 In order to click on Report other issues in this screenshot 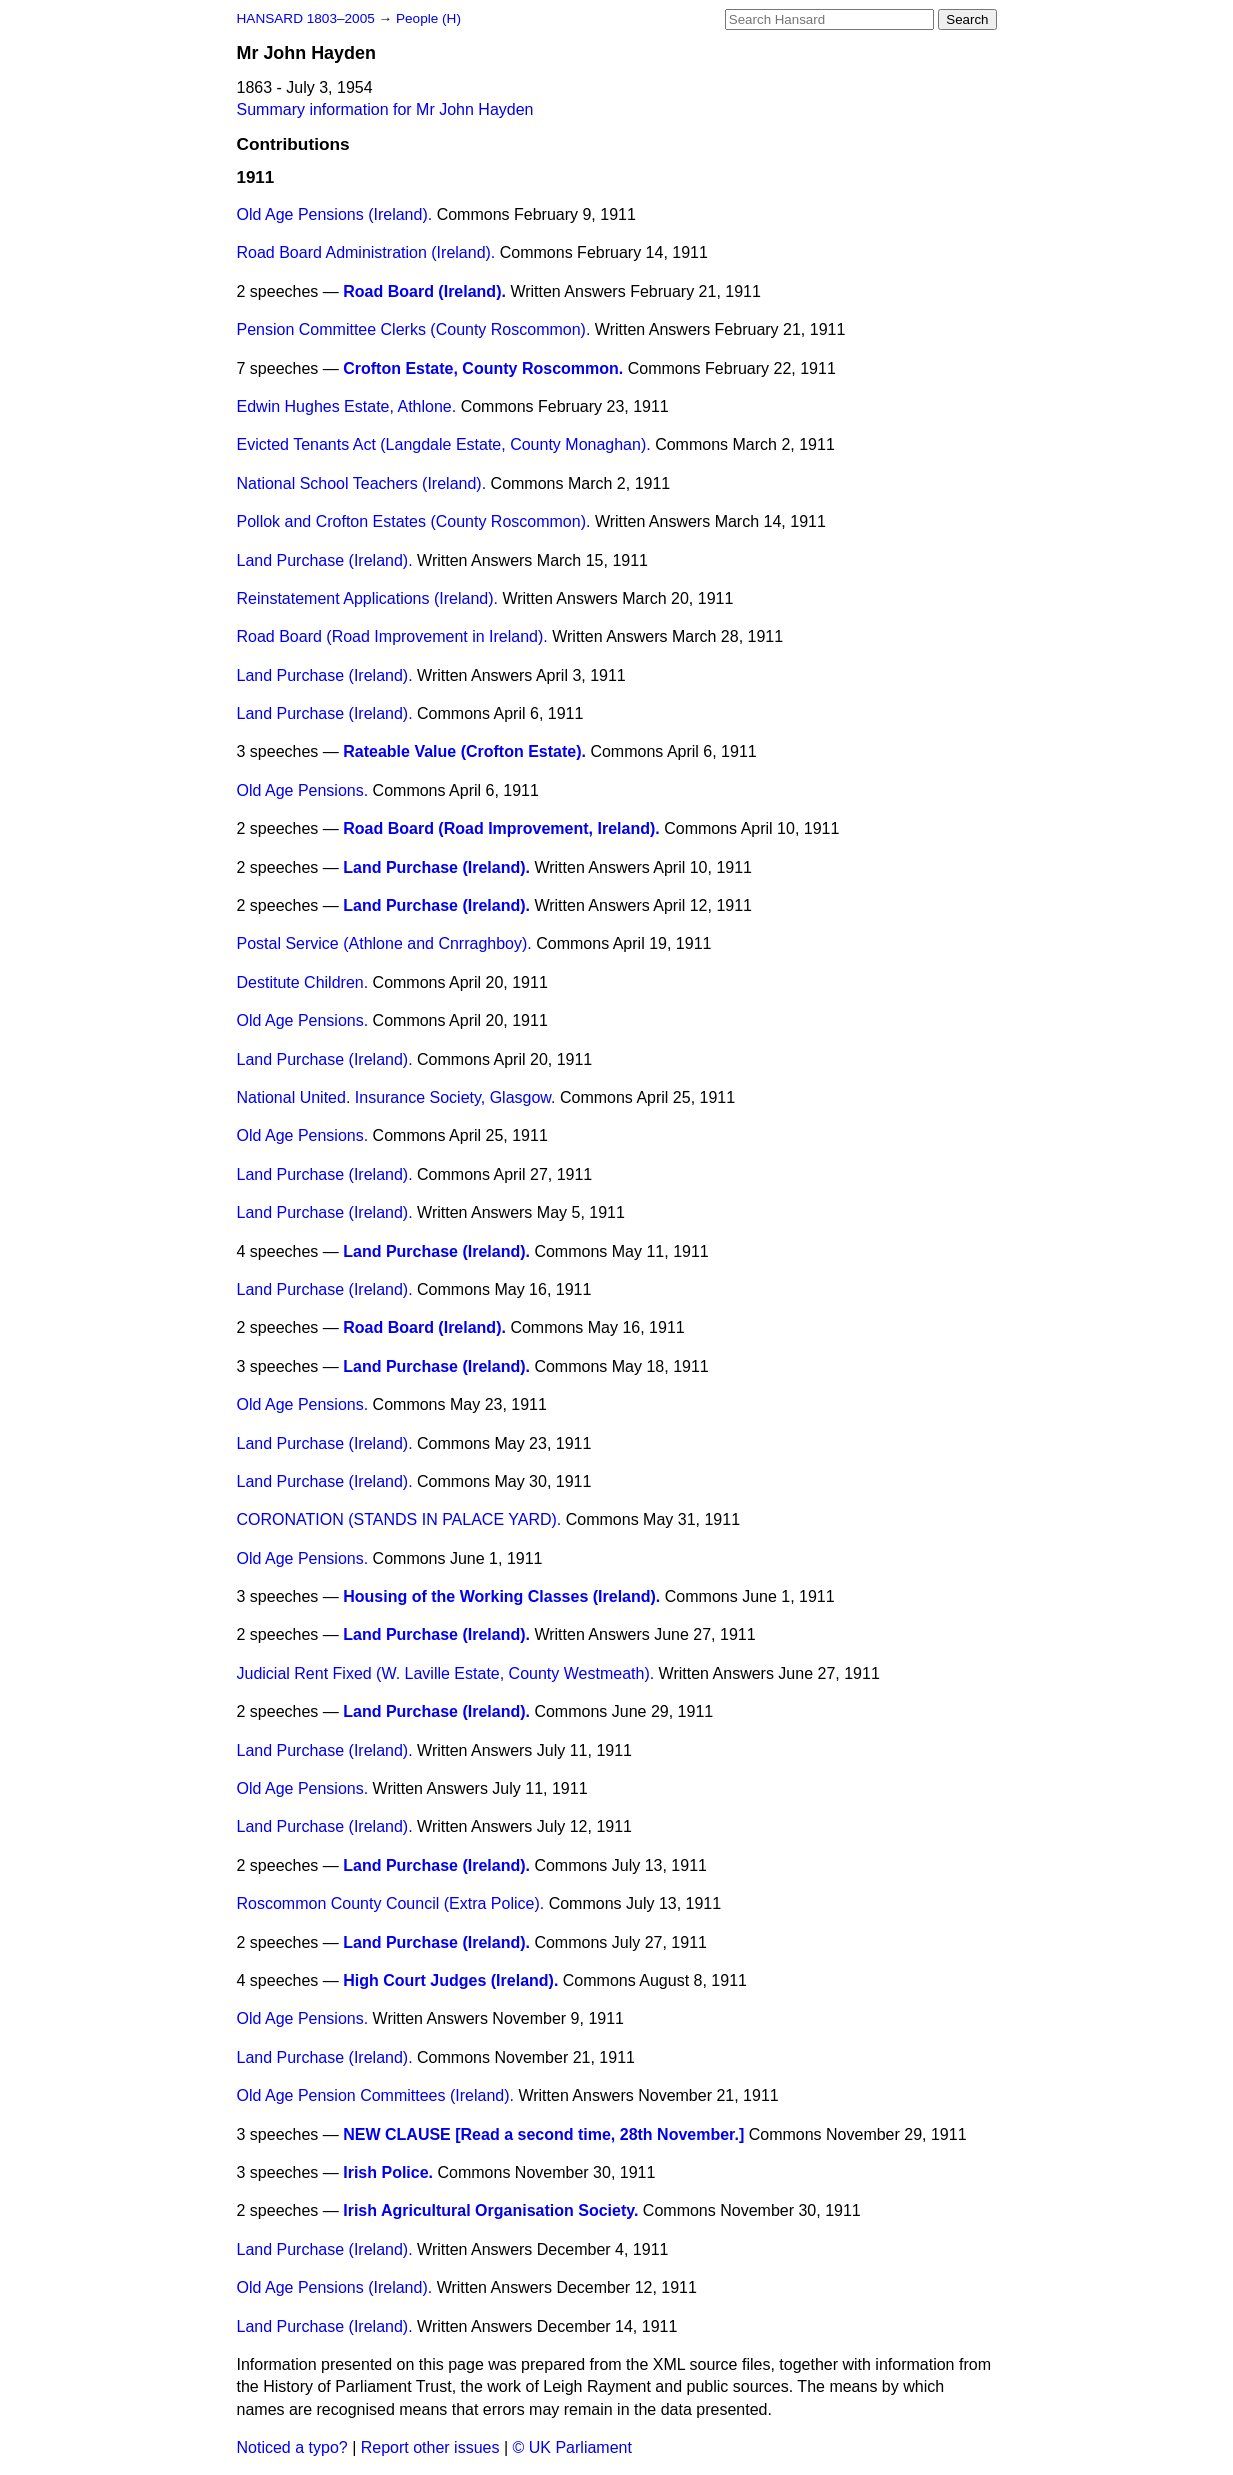, I will do `click(430, 2447)`.